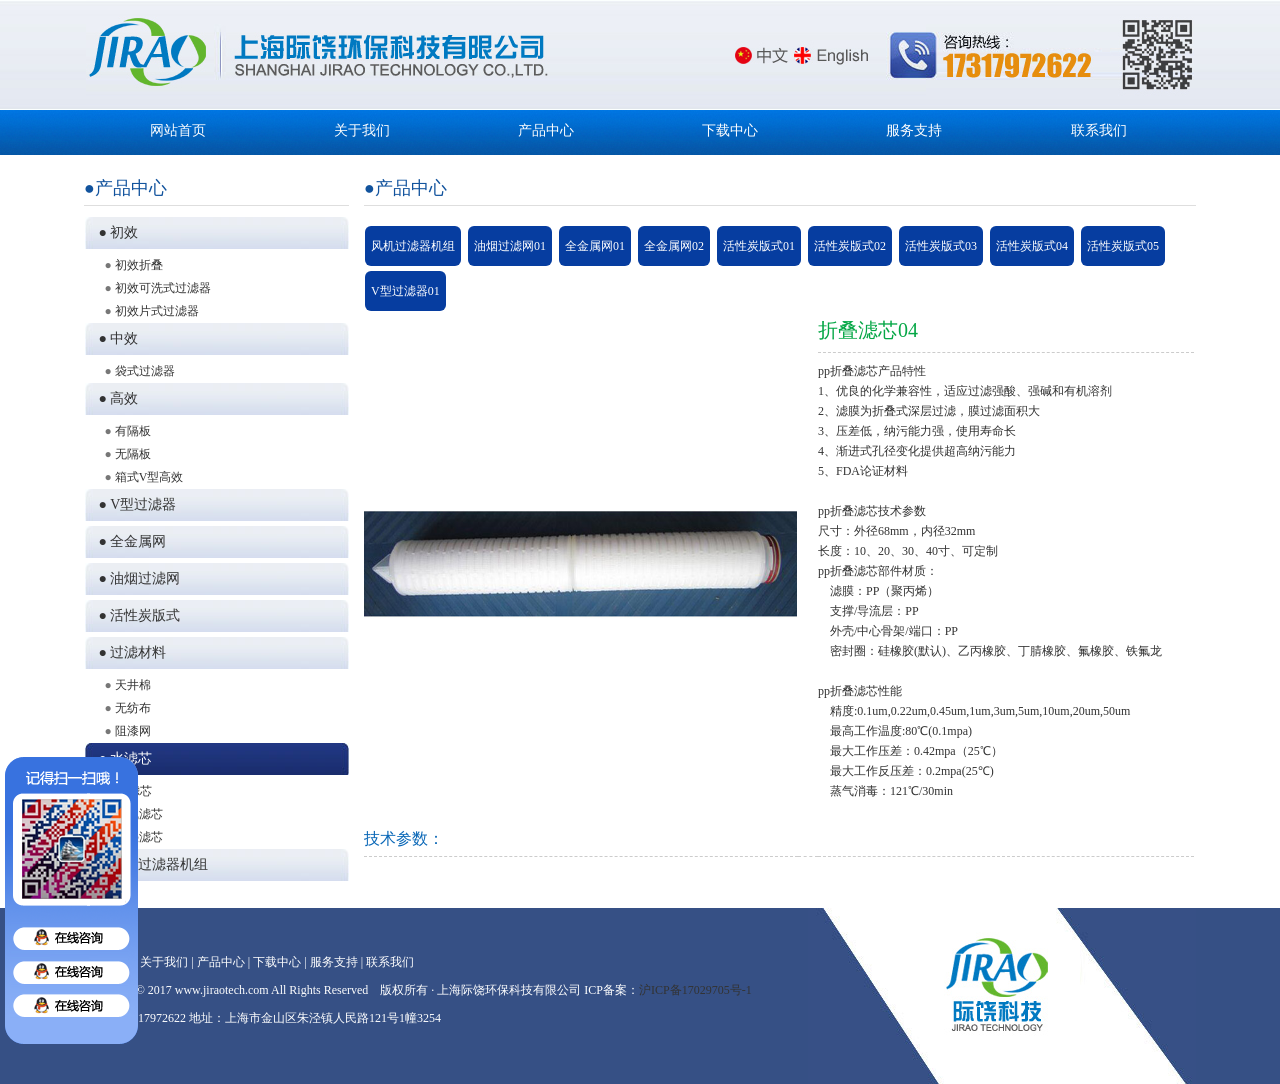 The image size is (1280, 1084). What do you see at coordinates (145, 371) in the screenshot?
I see `袋式过滤器` at bounding box center [145, 371].